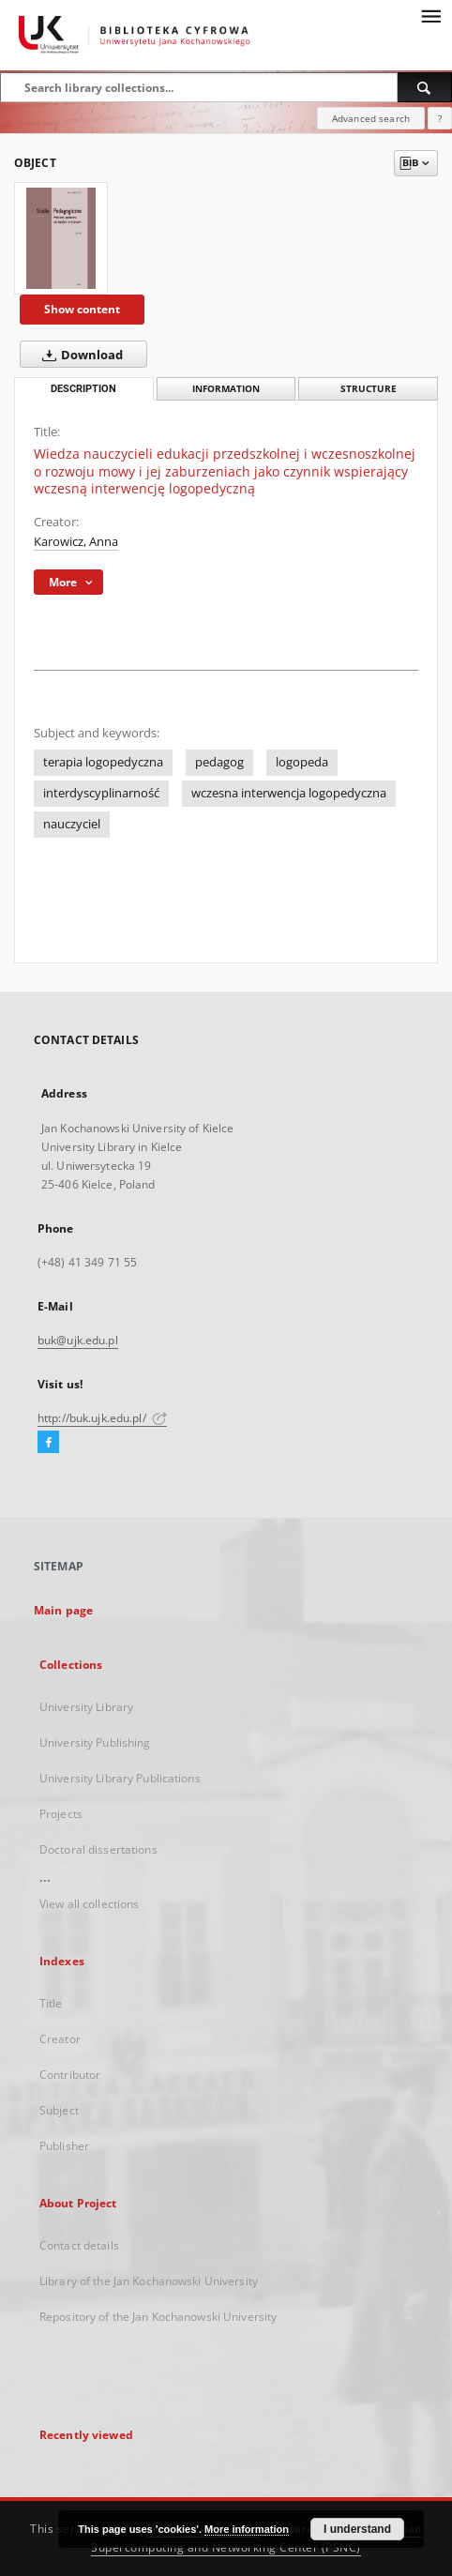 This screenshot has height=2576, width=452. What do you see at coordinates (302, 762) in the screenshot?
I see `logopeda` at bounding box center [302, 762].